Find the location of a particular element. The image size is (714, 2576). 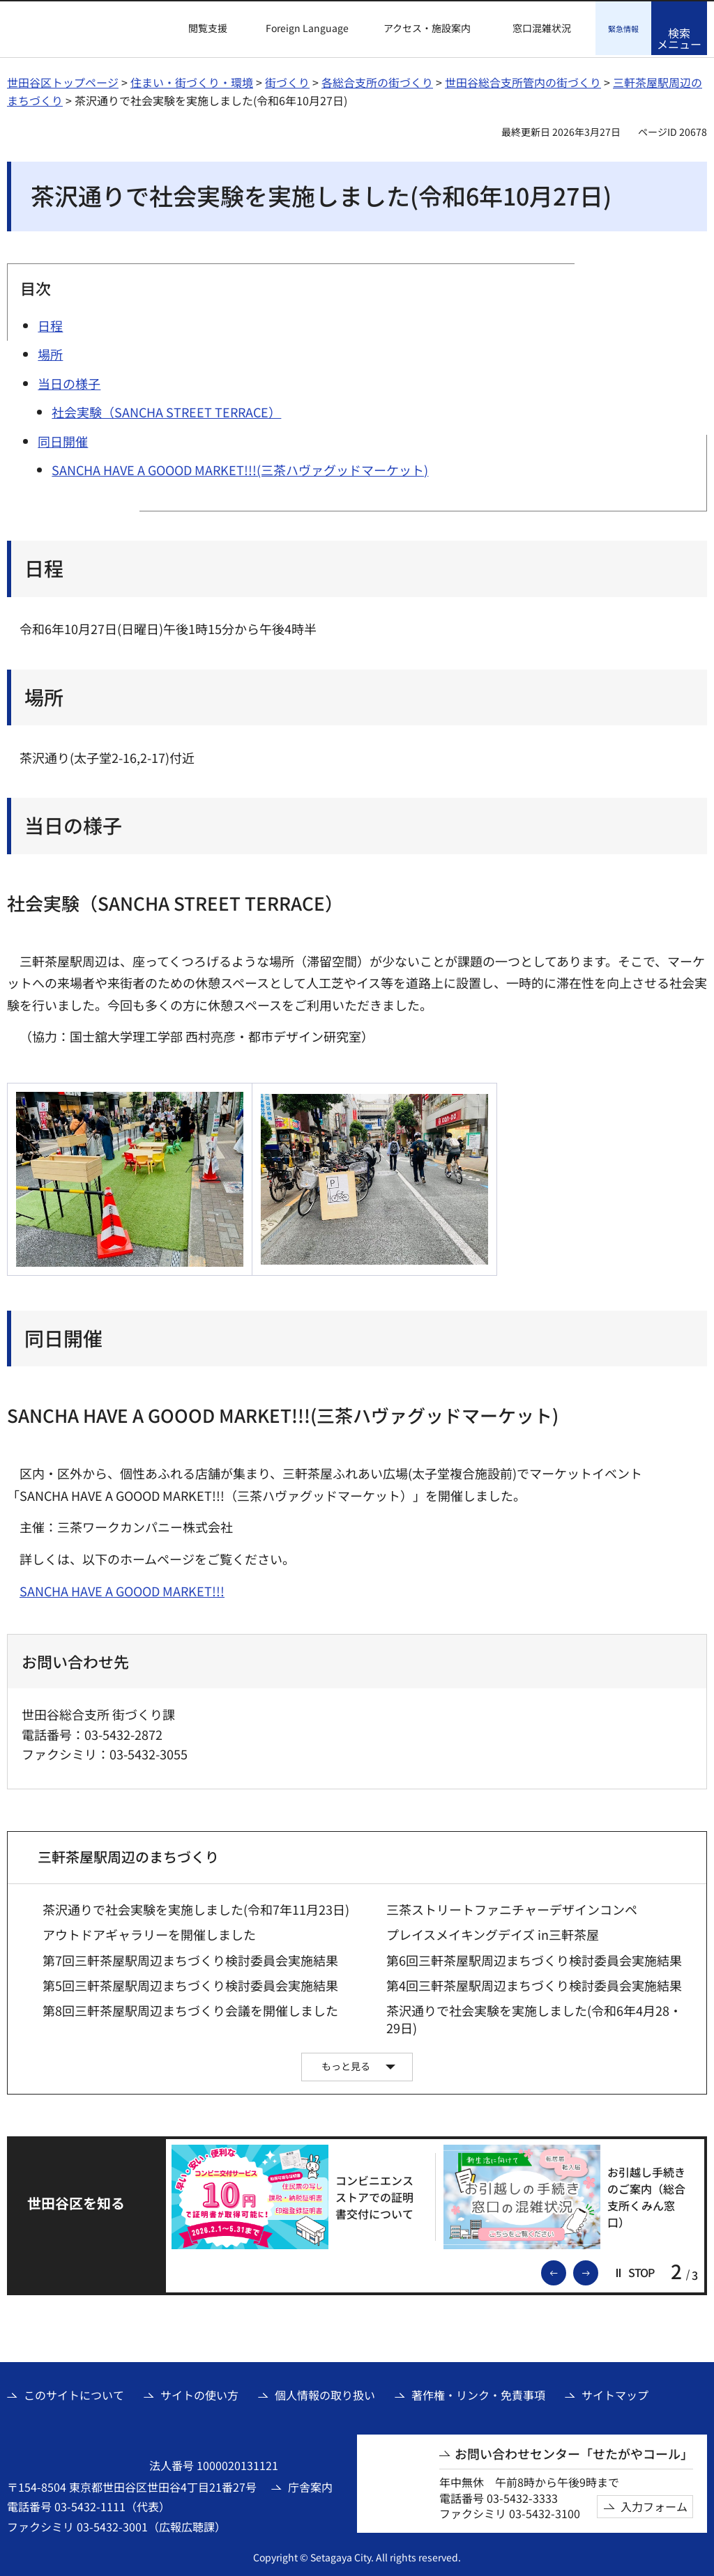

お問い合わせセンター「せたがやコール」 is located at coordinates (574, 2451).